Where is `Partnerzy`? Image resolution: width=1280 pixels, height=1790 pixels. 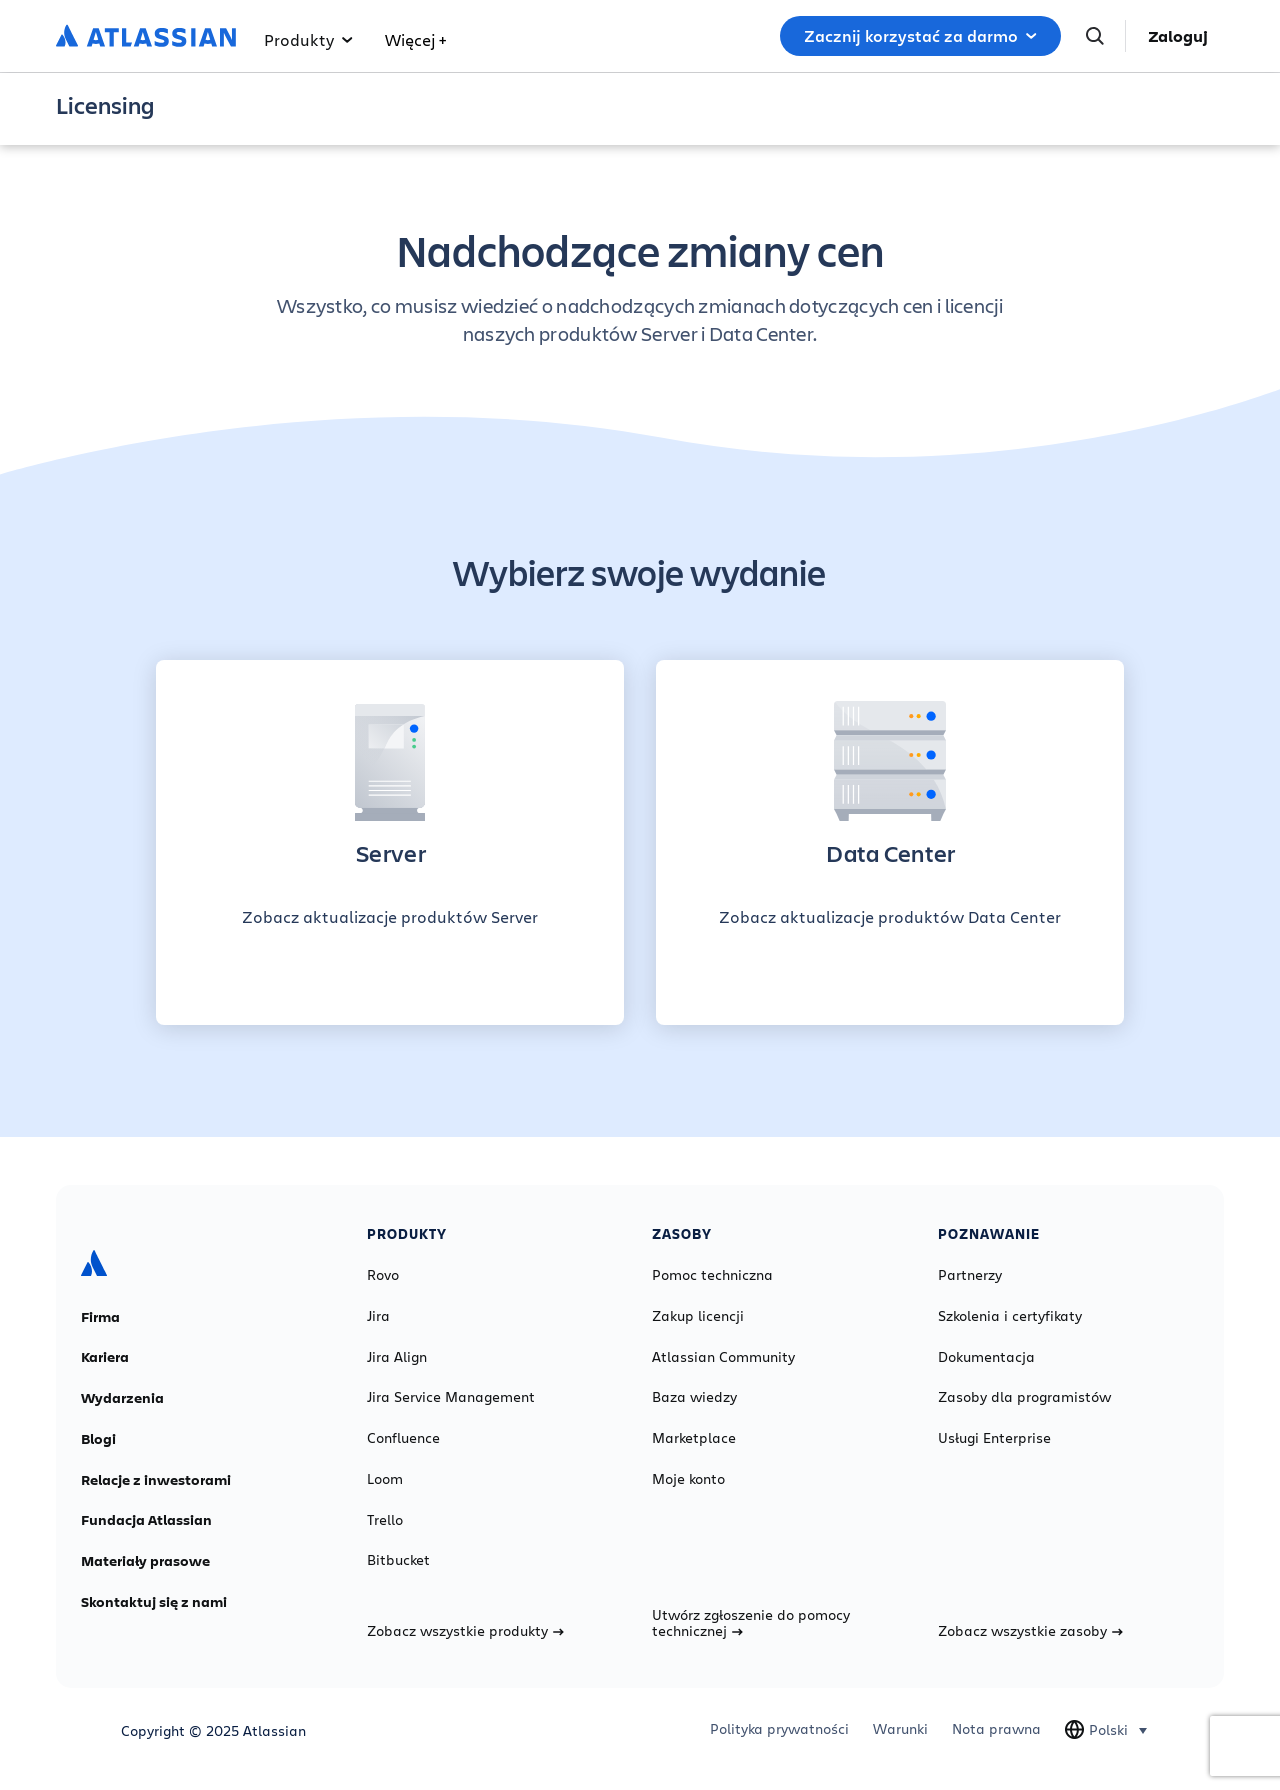 Partnerzy is located at coordinates (970, 1275).